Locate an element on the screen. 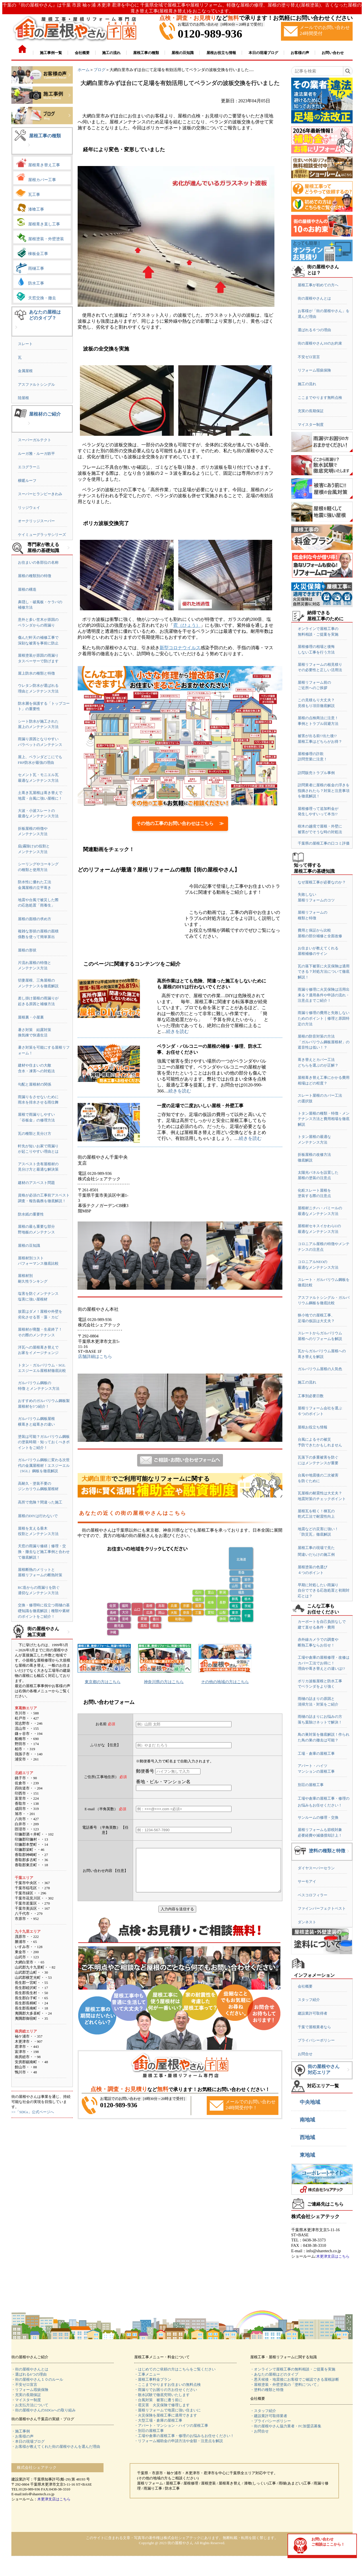 Image resolution: width=364 pixels, height=2576 pixels. 屋根の構造 is located at coordinates (27, 589).